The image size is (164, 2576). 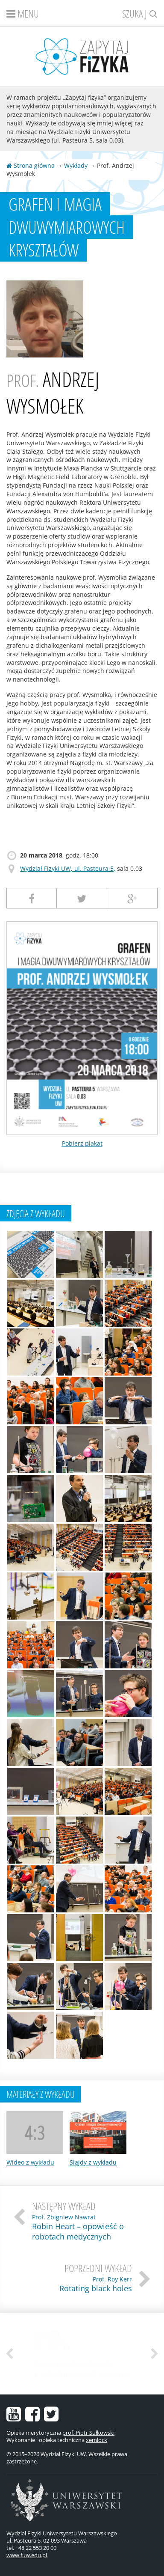 I want to click on Menu, so click(x=22, y=13).